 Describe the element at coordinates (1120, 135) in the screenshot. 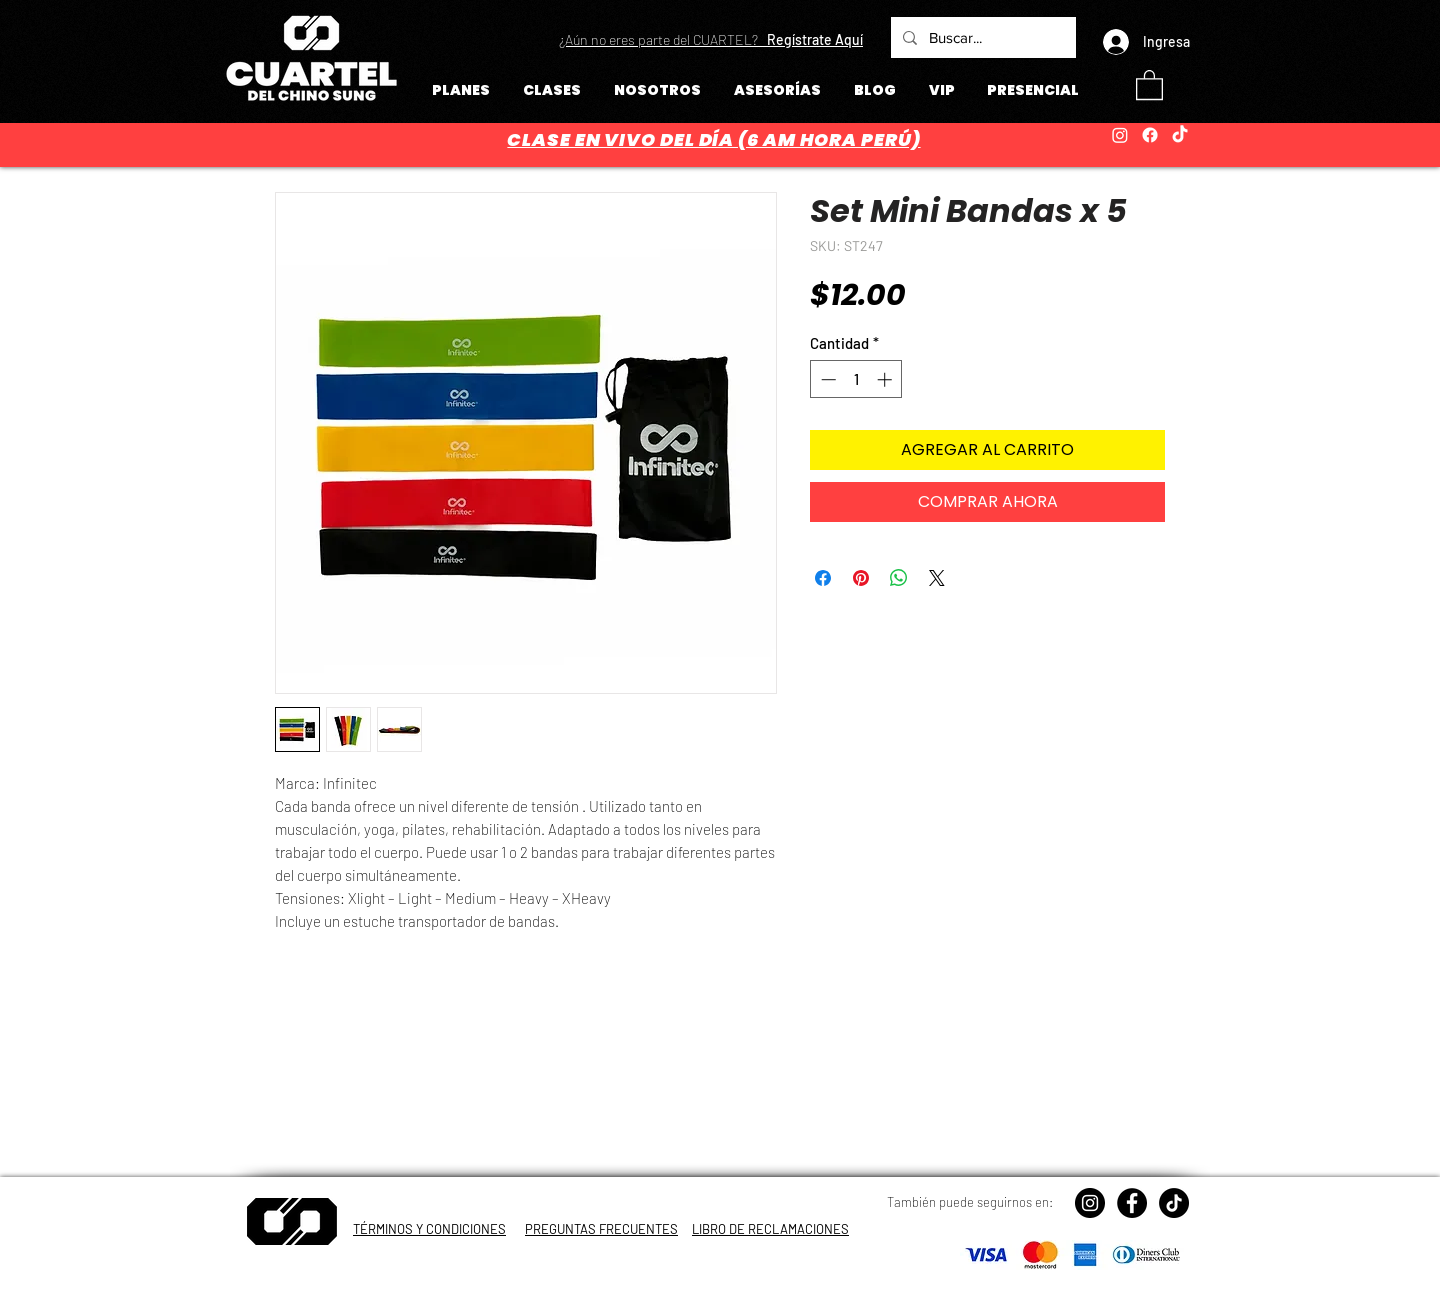

I see `[Instagram]` at that location.